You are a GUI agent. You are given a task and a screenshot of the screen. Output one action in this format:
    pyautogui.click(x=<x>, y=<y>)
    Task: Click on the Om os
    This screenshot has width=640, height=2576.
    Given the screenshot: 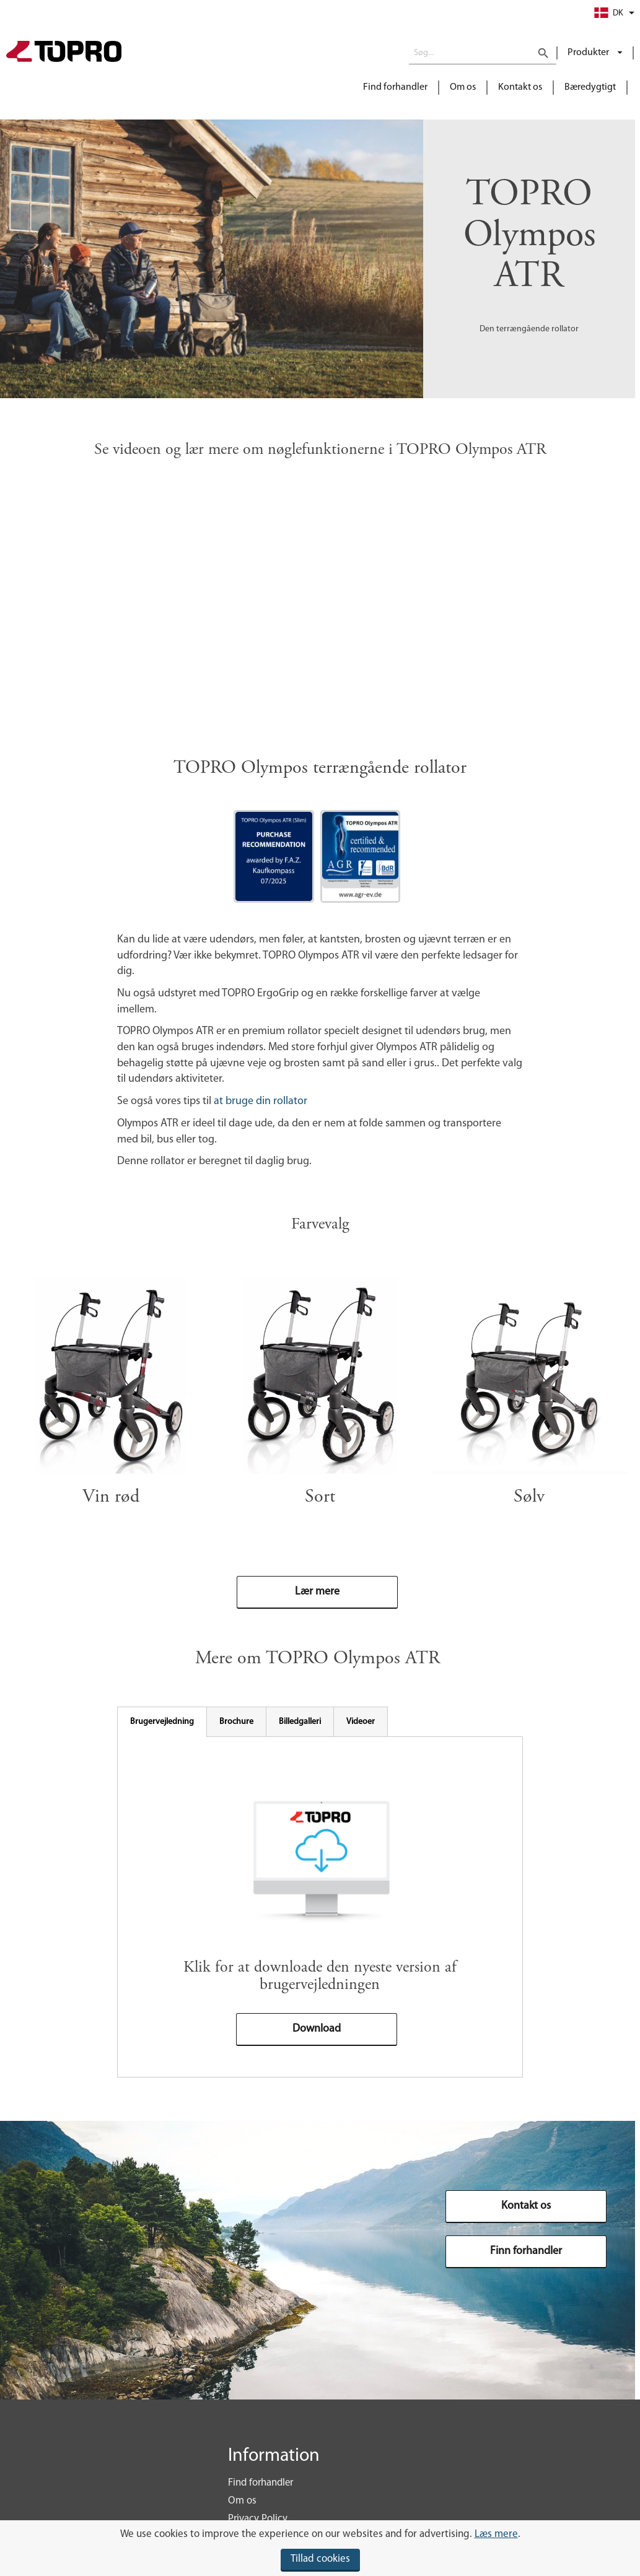 What is the action you would take?
    pyautogui.click(x=463, y=87)
    